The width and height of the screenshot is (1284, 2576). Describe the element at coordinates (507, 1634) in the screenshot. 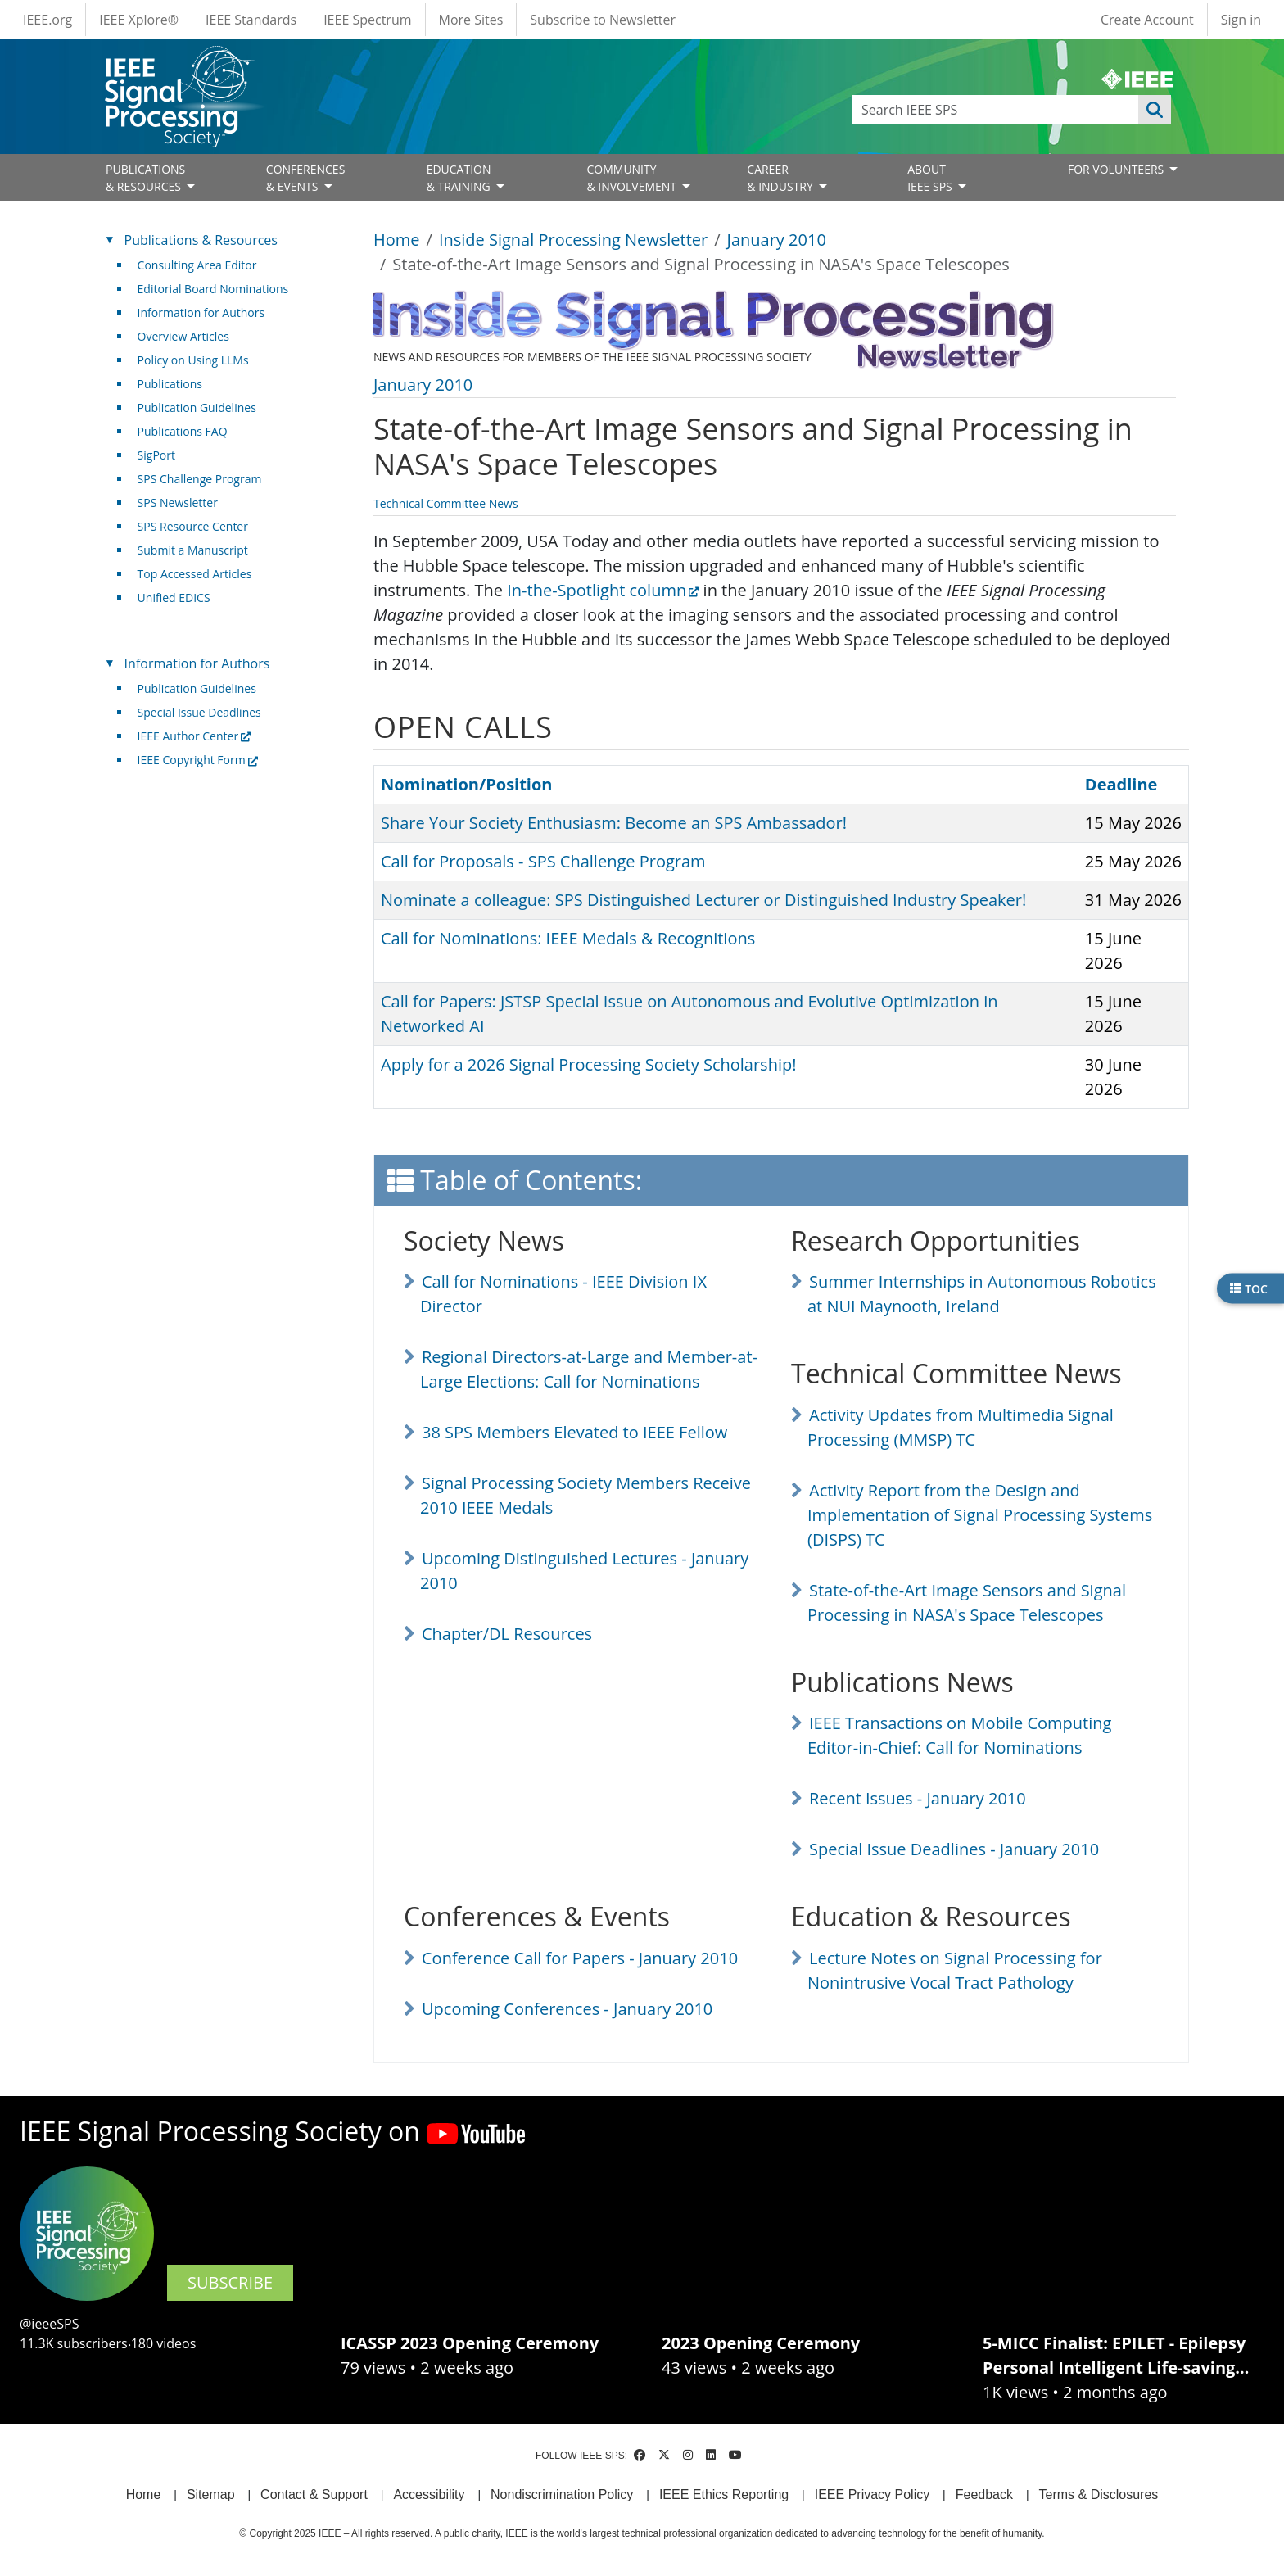

I see `Chapter/DL Resources` at that location.